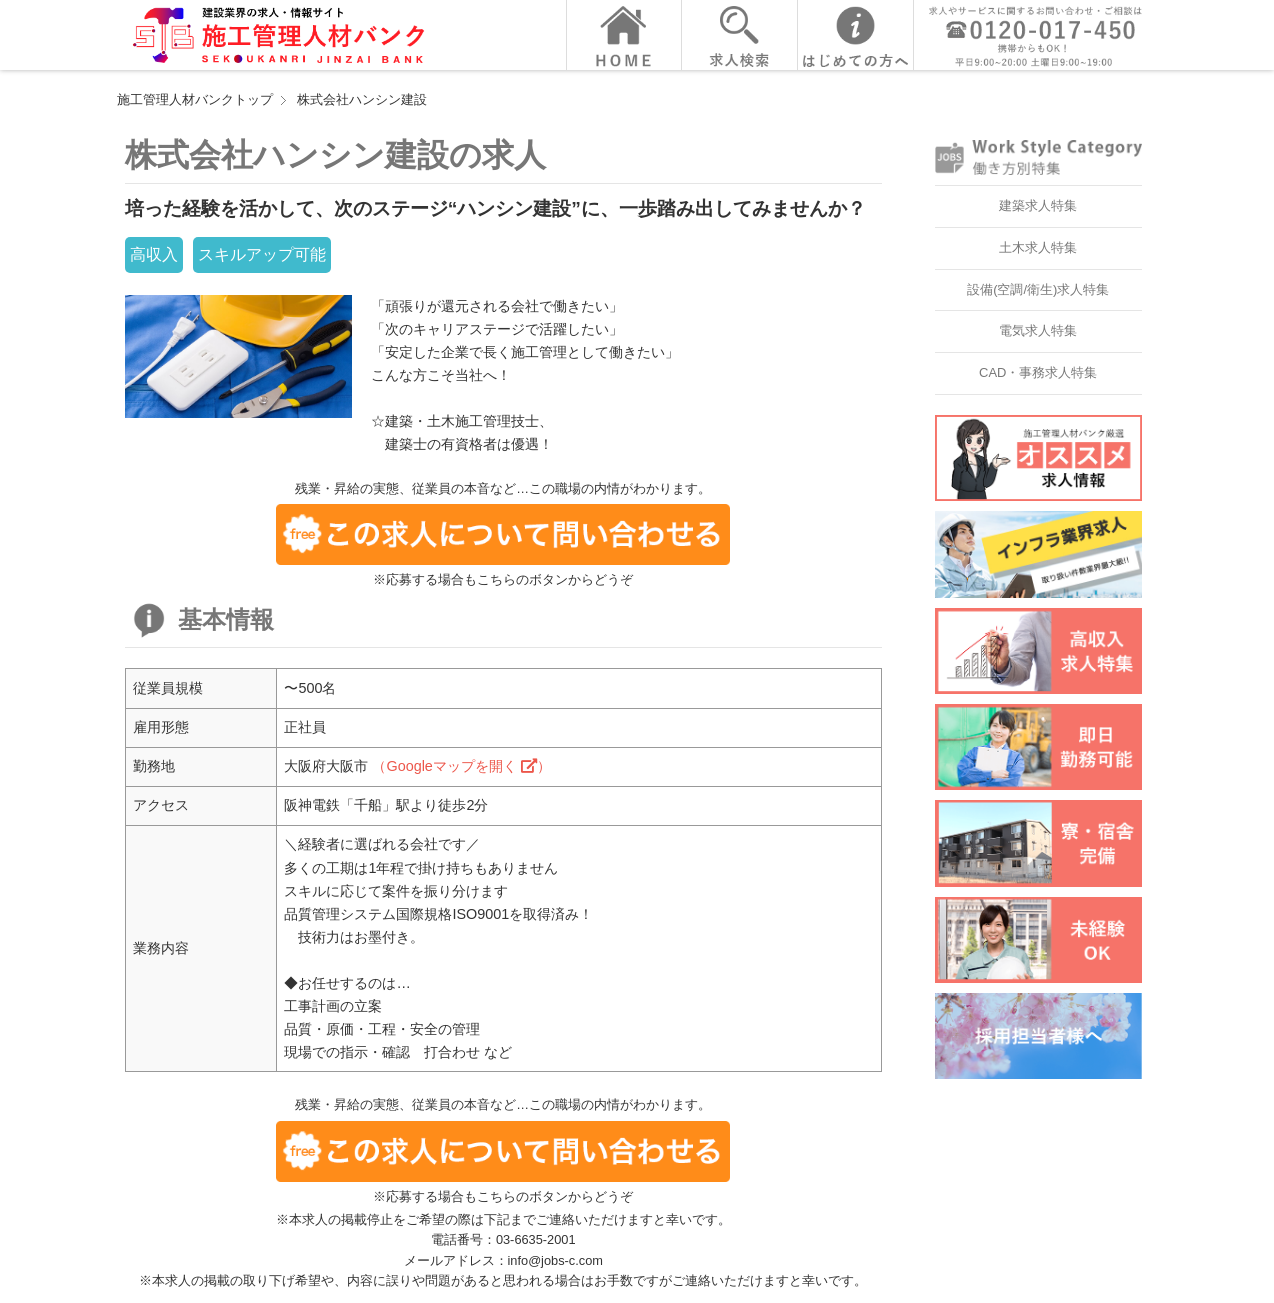  Describe the element at coordinates (362, 99) in the screenshot. I see `株式会社ハンシン建設` at that location.